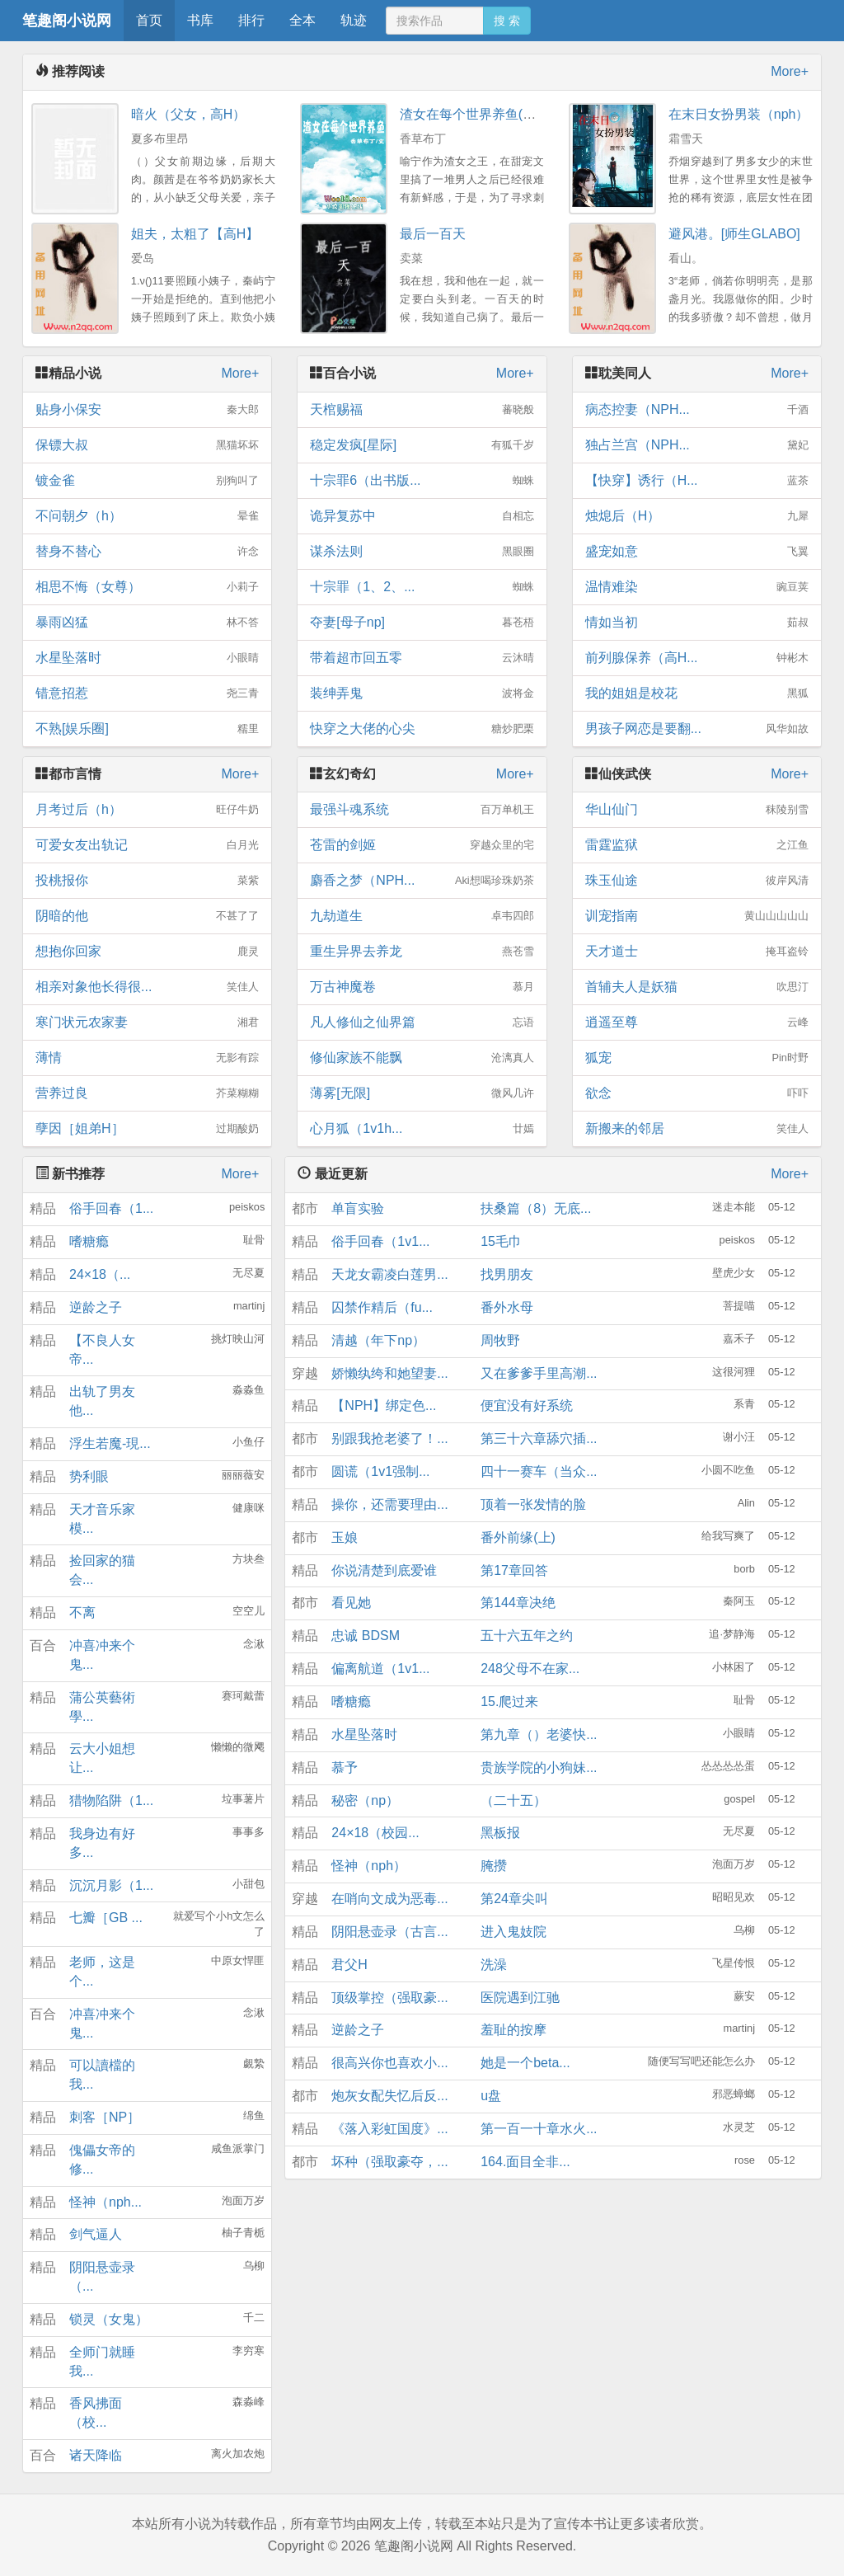 The image size is (844, 2576). What do you see at coordinates (147, 987) in the screenshot?
I see `相亲对象他长得很...` at bounding box center [147, 987].